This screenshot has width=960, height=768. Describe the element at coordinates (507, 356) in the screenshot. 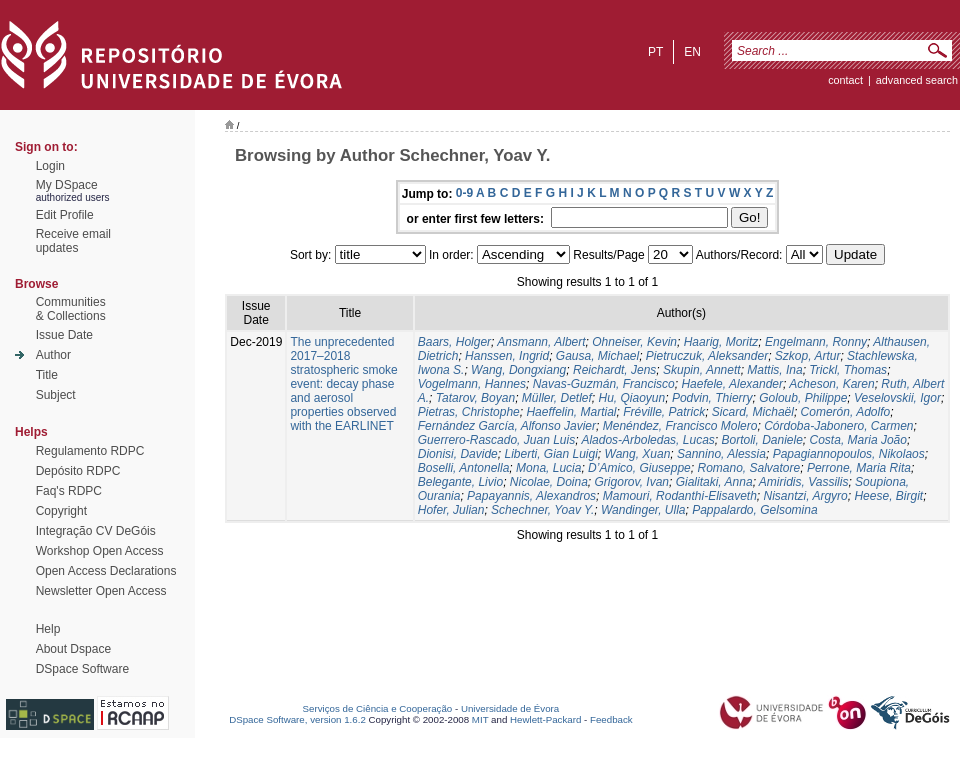

I see `Hanssen, Ingrid` at that location.